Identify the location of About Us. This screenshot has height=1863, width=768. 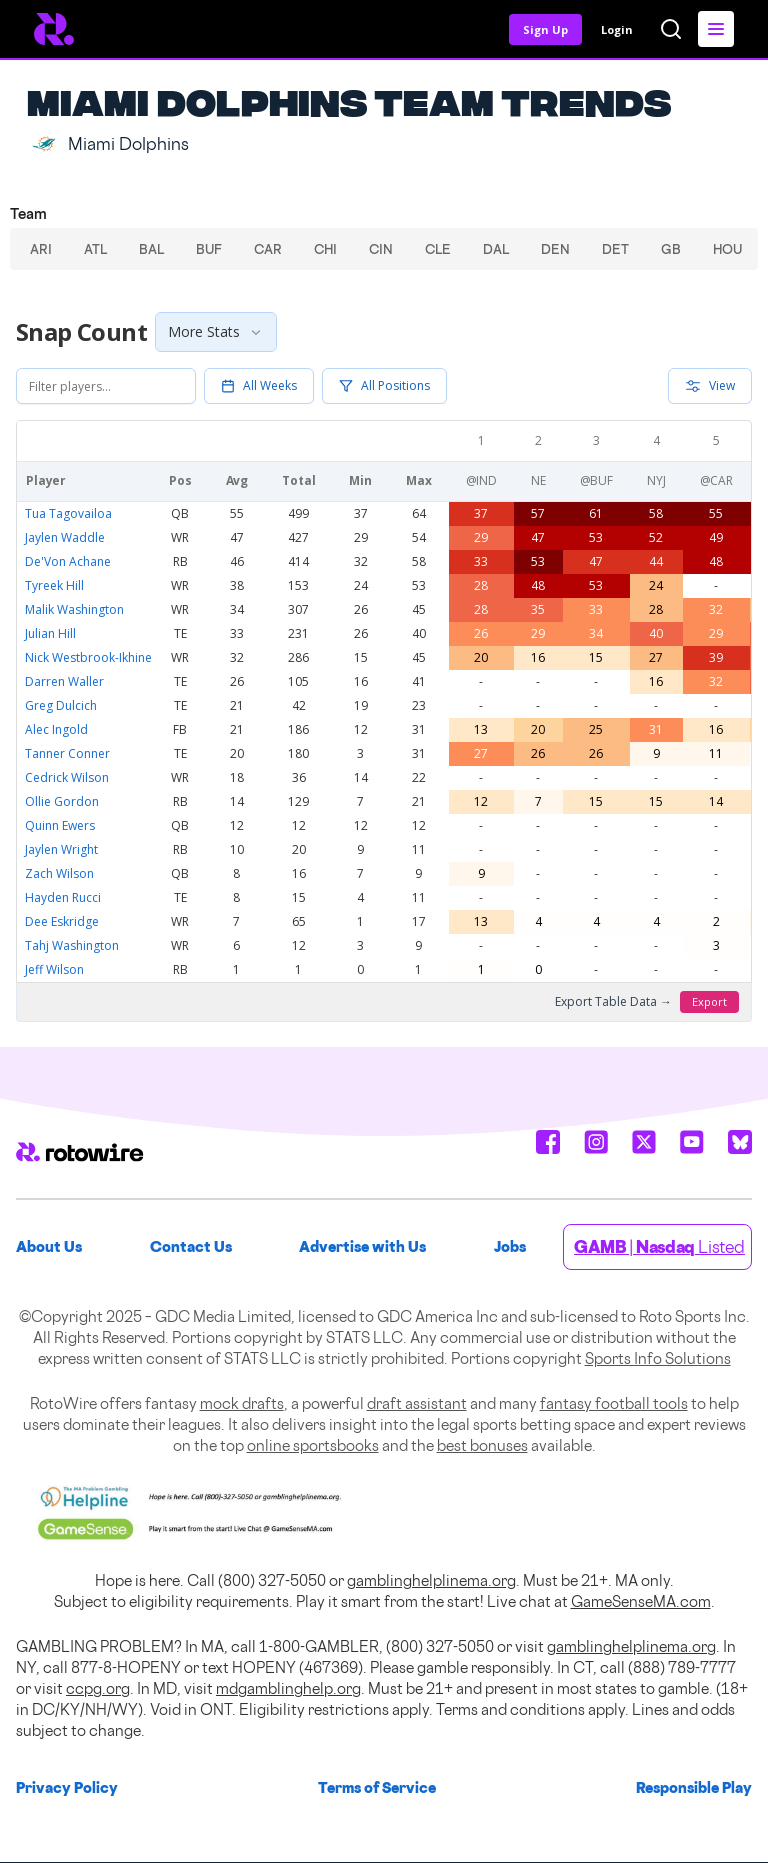
(49, 1246).